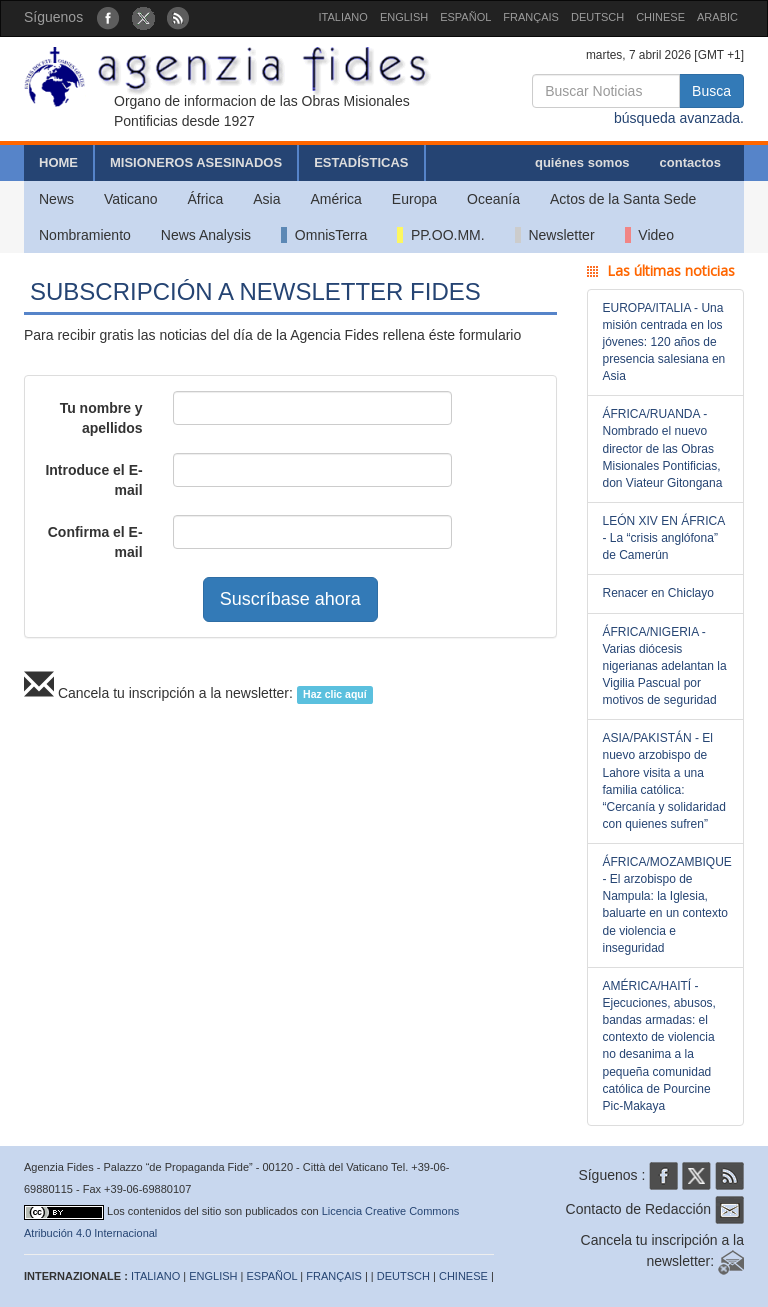 Image resolution: width=768 pixels, height=1307 pixels. I want to click on FRANÇAIS, so click(531, 17).